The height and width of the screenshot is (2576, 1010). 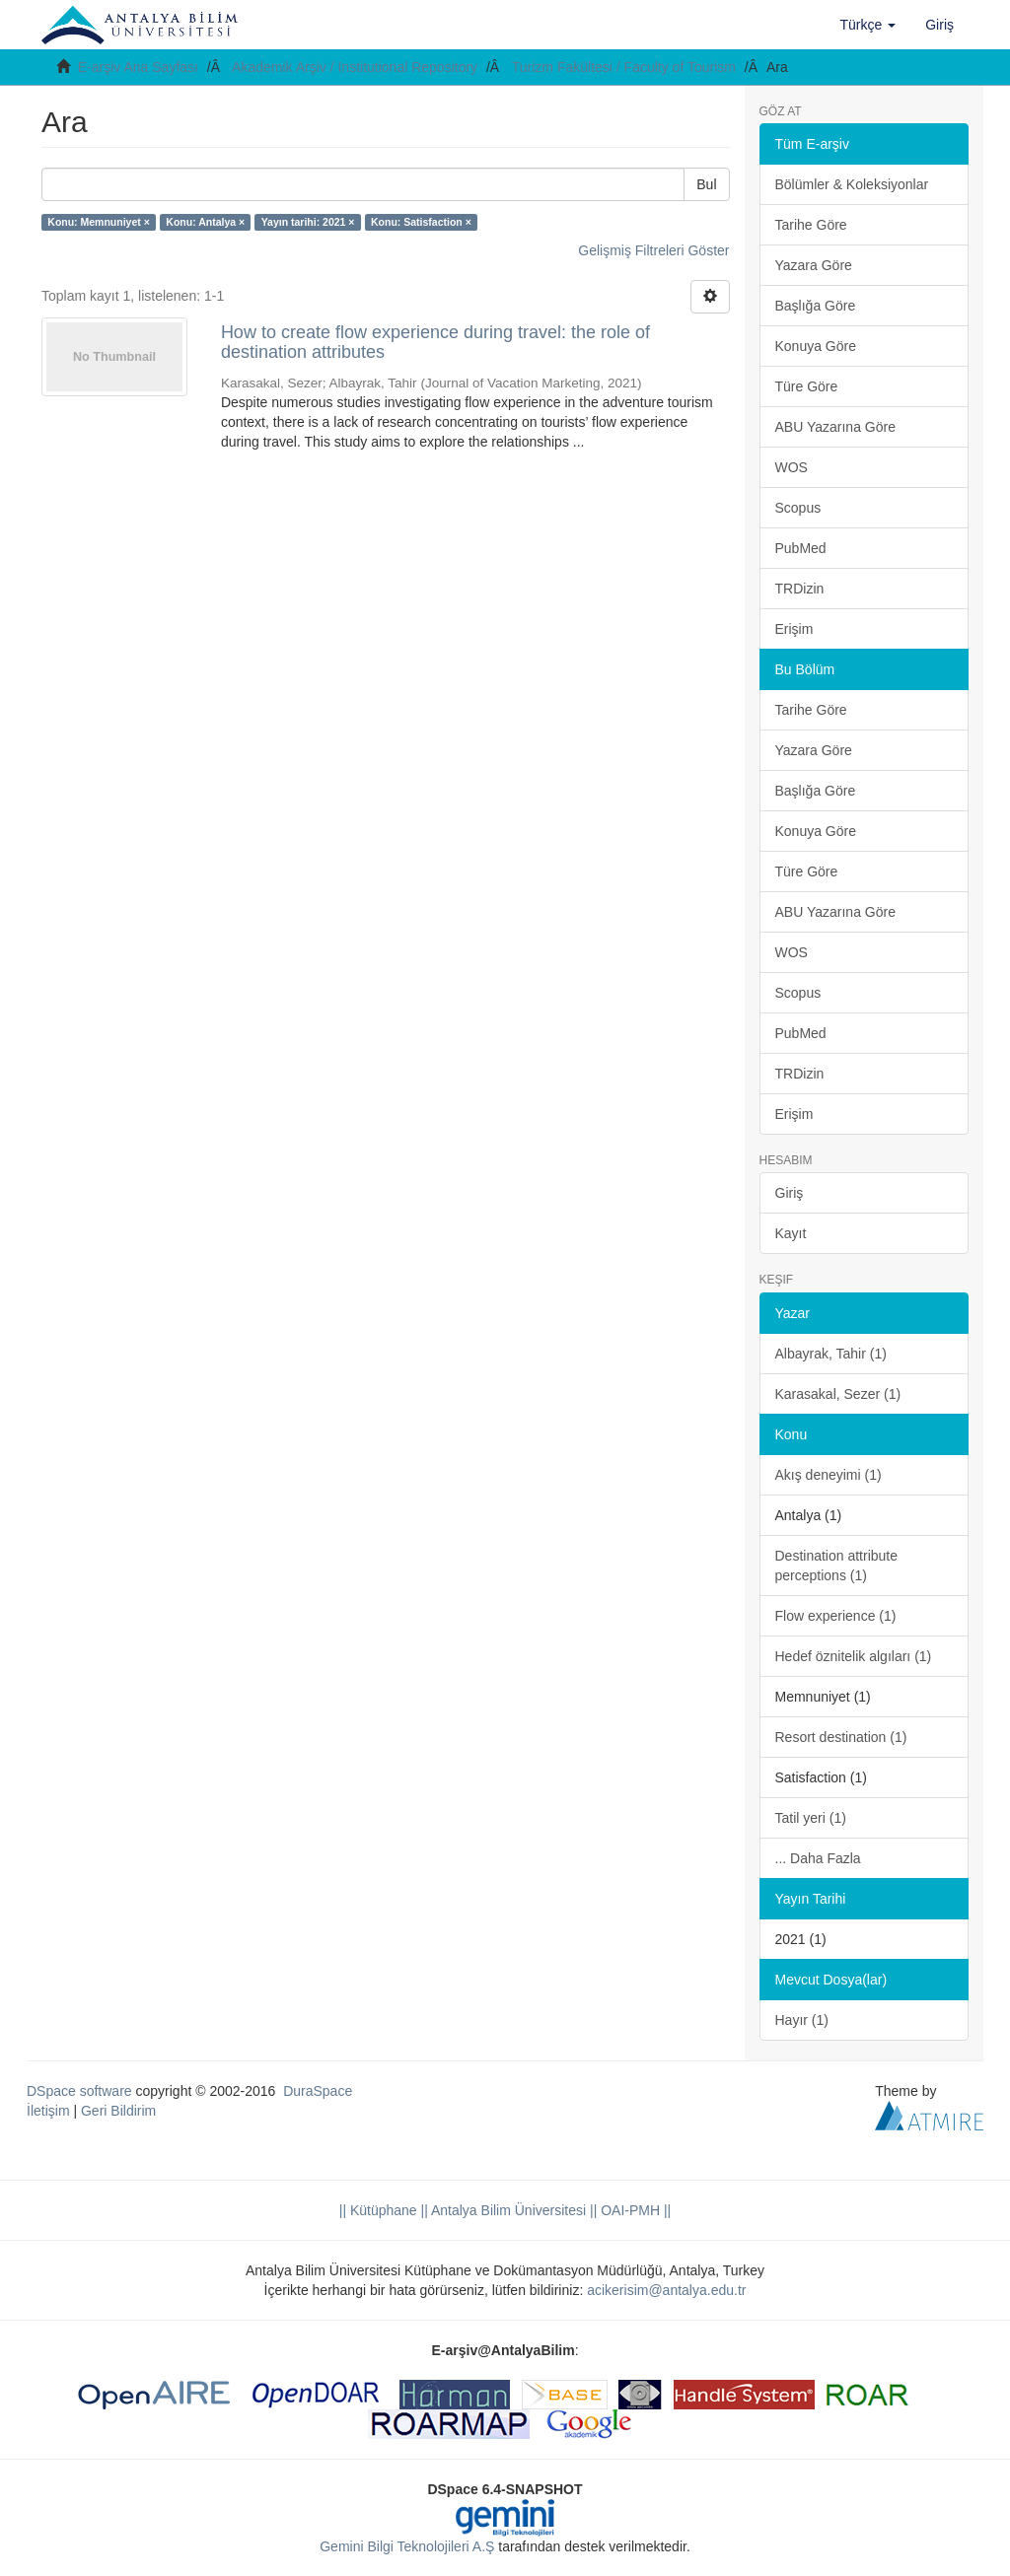 What do you see at coordinates (634, 2210) in the screenshot?
I see `OAI-PMH ||` at bounding box center [634, 2210].